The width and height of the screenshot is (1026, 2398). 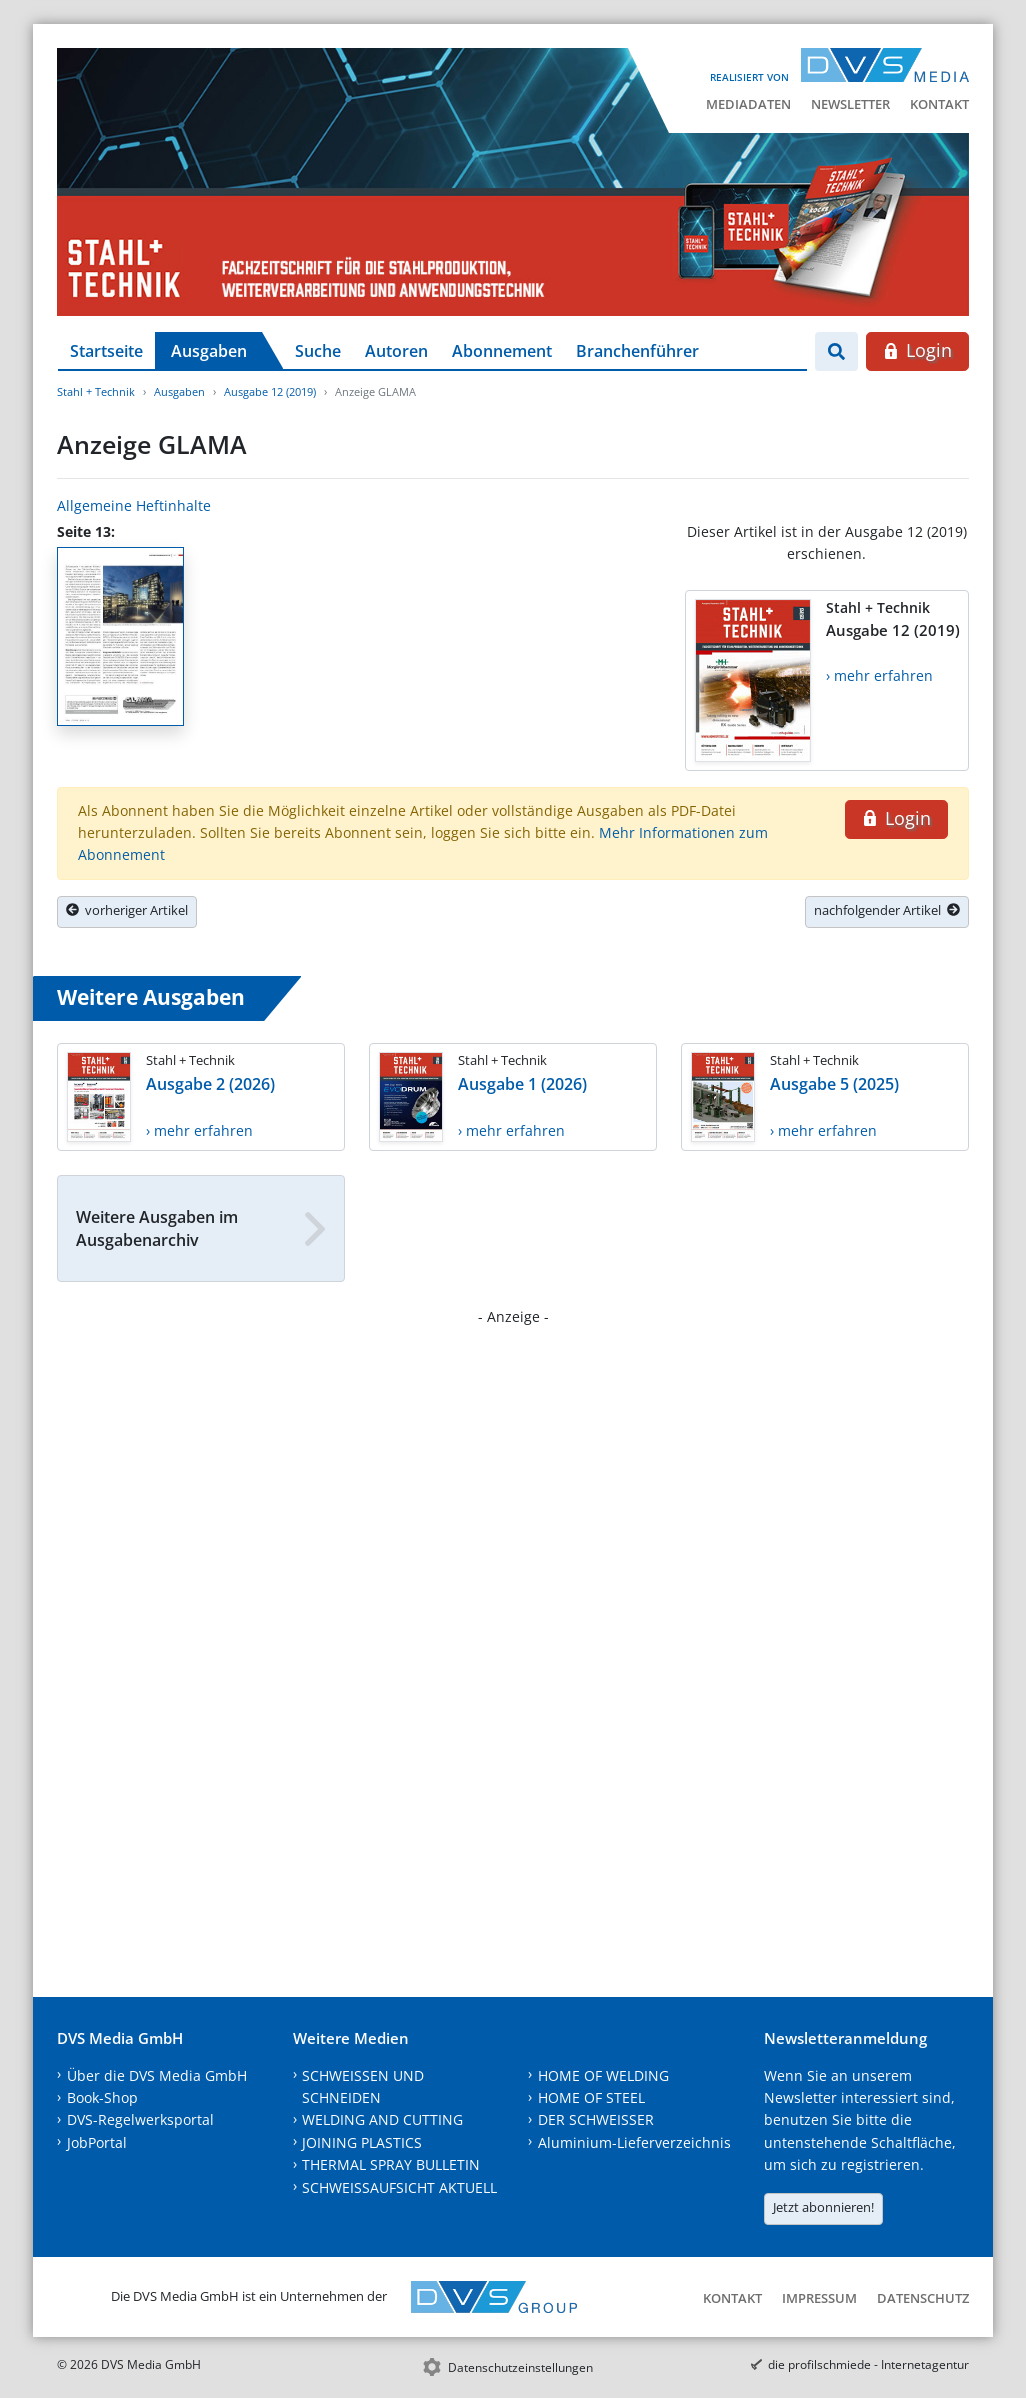 What do you see at coordinates (391, 2164) in the screenshot?
I see `THERMAL SPRAY BULLETIN` at bounding box center [391, 2164].